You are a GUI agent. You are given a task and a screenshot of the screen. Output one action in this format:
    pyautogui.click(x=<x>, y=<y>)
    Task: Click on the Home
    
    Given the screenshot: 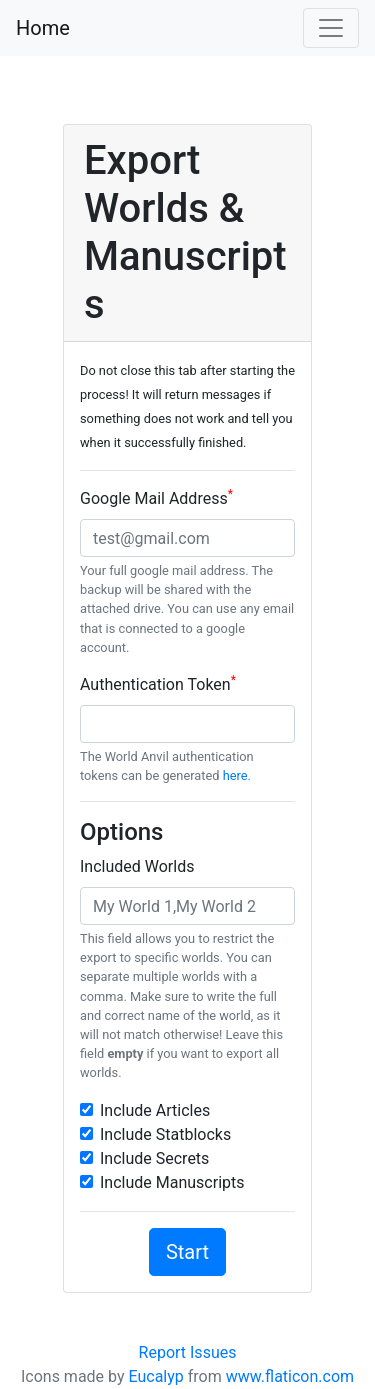 What is the action you would take?
    pyautogui.click(x=43, y=28)
    